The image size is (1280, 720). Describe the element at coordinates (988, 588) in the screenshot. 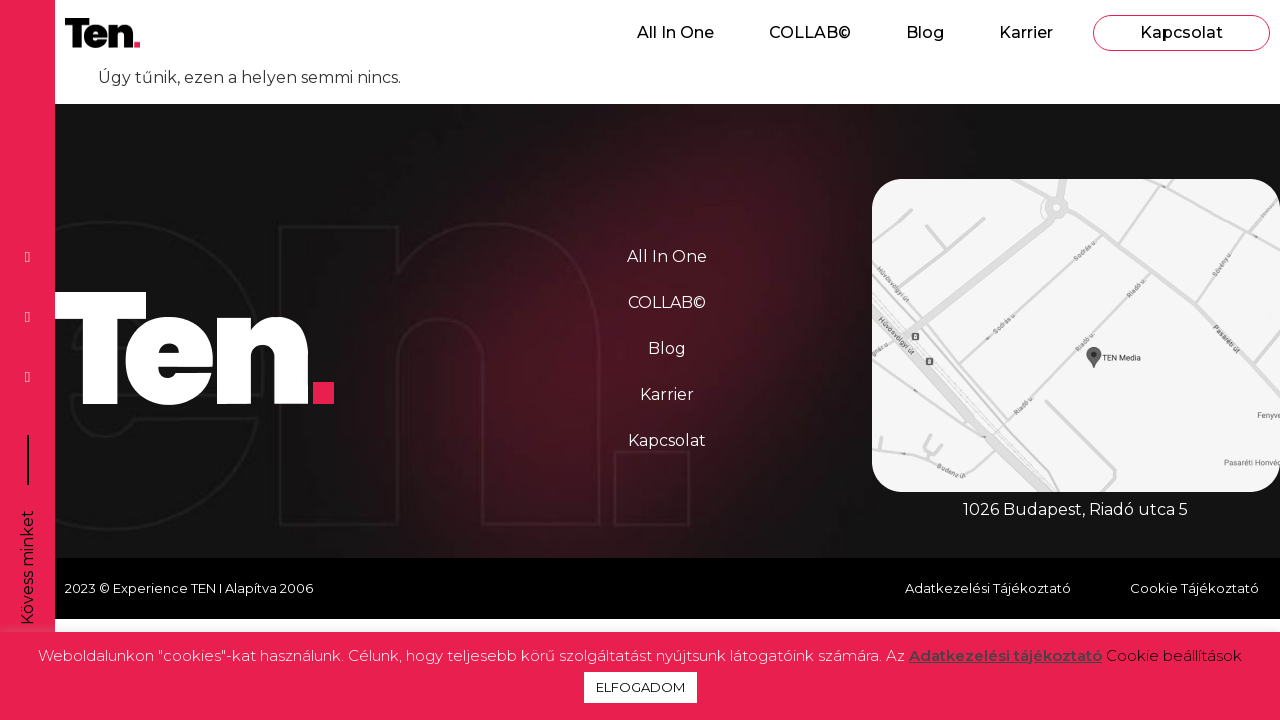

I see `Adatkezelési Tájékoztató` at that location.